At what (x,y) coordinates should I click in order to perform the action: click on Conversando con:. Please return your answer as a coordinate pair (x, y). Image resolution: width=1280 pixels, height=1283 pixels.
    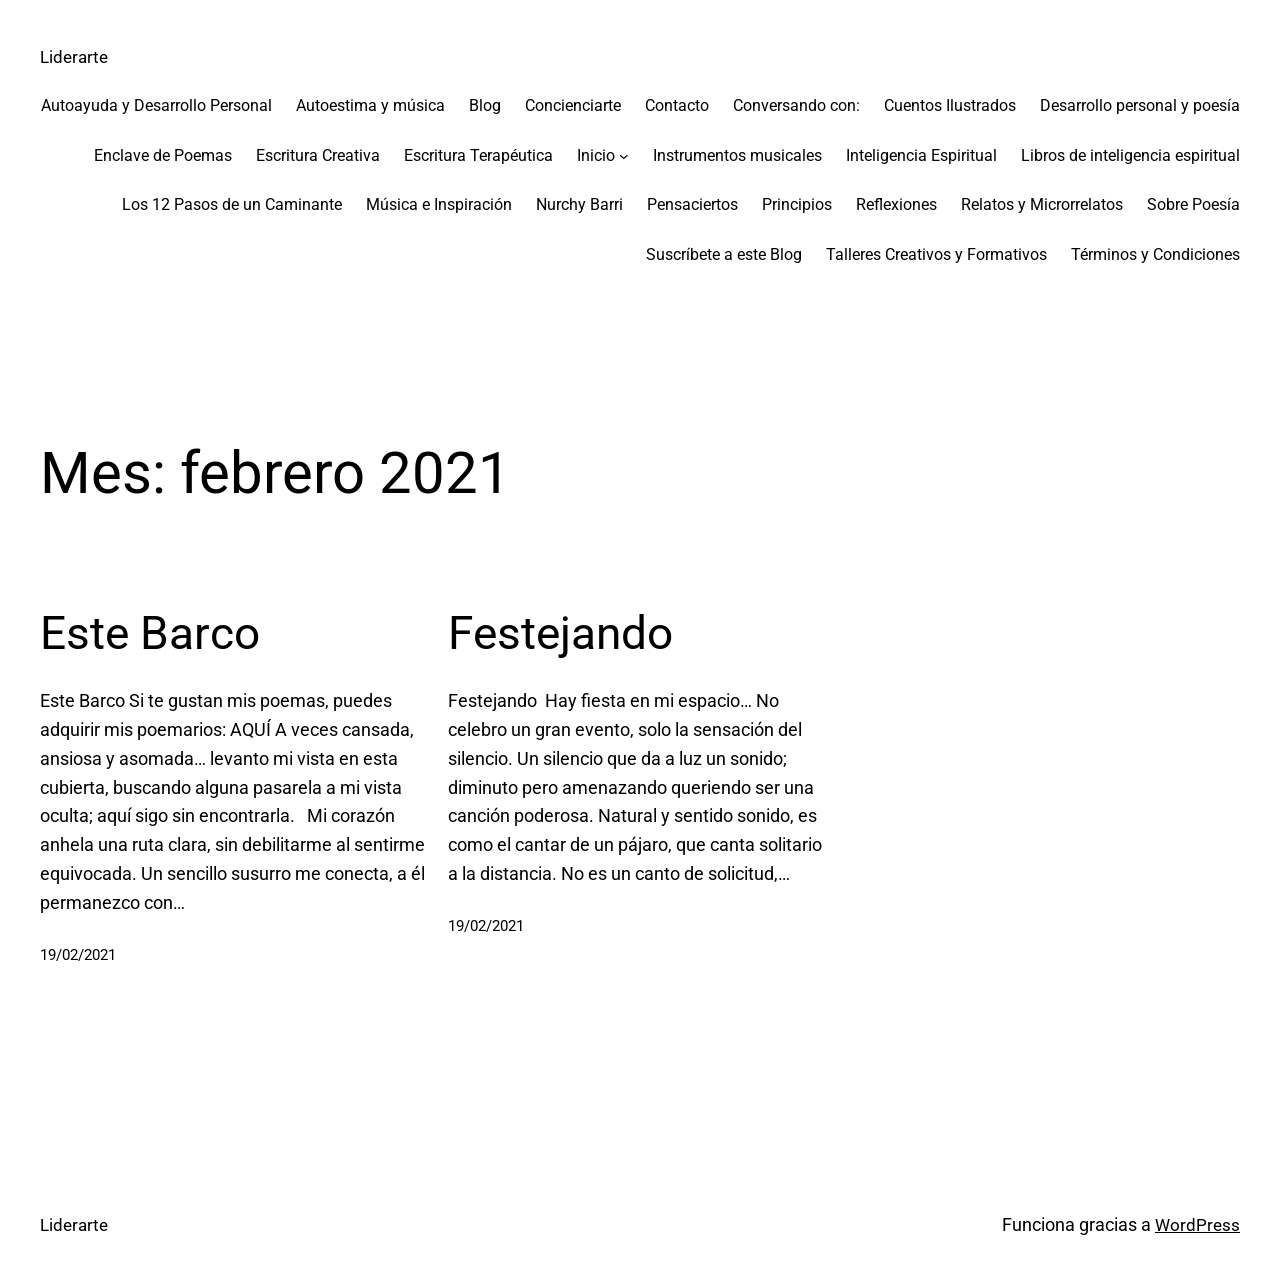
    Looking at the image, I should click on (796, 105).